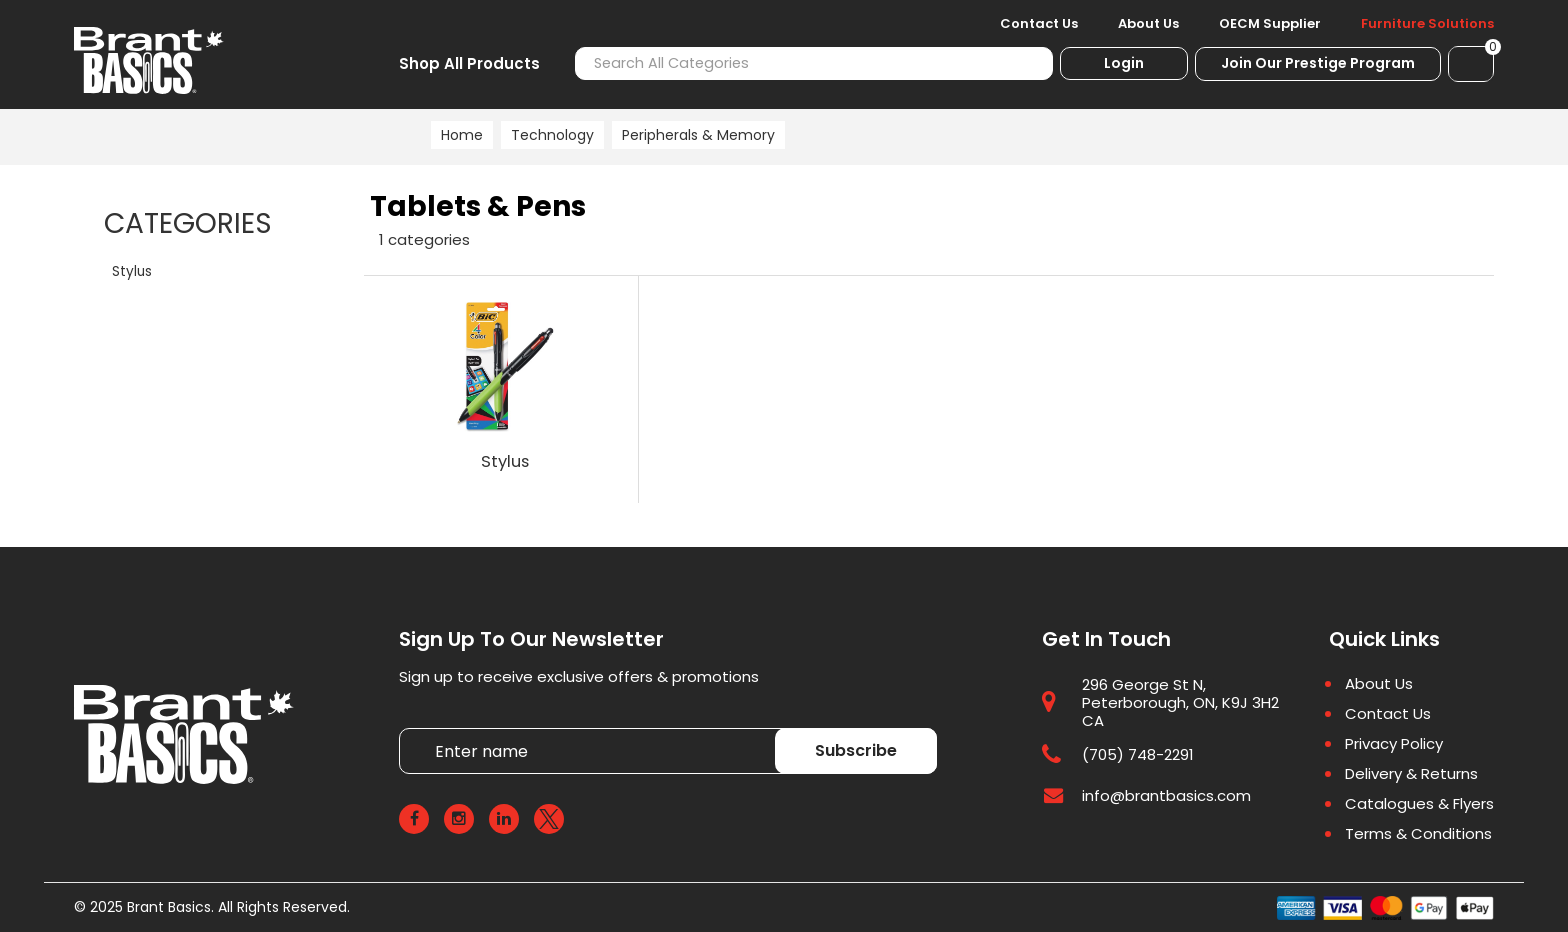 The image size is (1568, 932). What do you see at coordinates (1138, 755) in the screenshot?
I see `(705) 748-2291` at bounding box center [1138, 755].